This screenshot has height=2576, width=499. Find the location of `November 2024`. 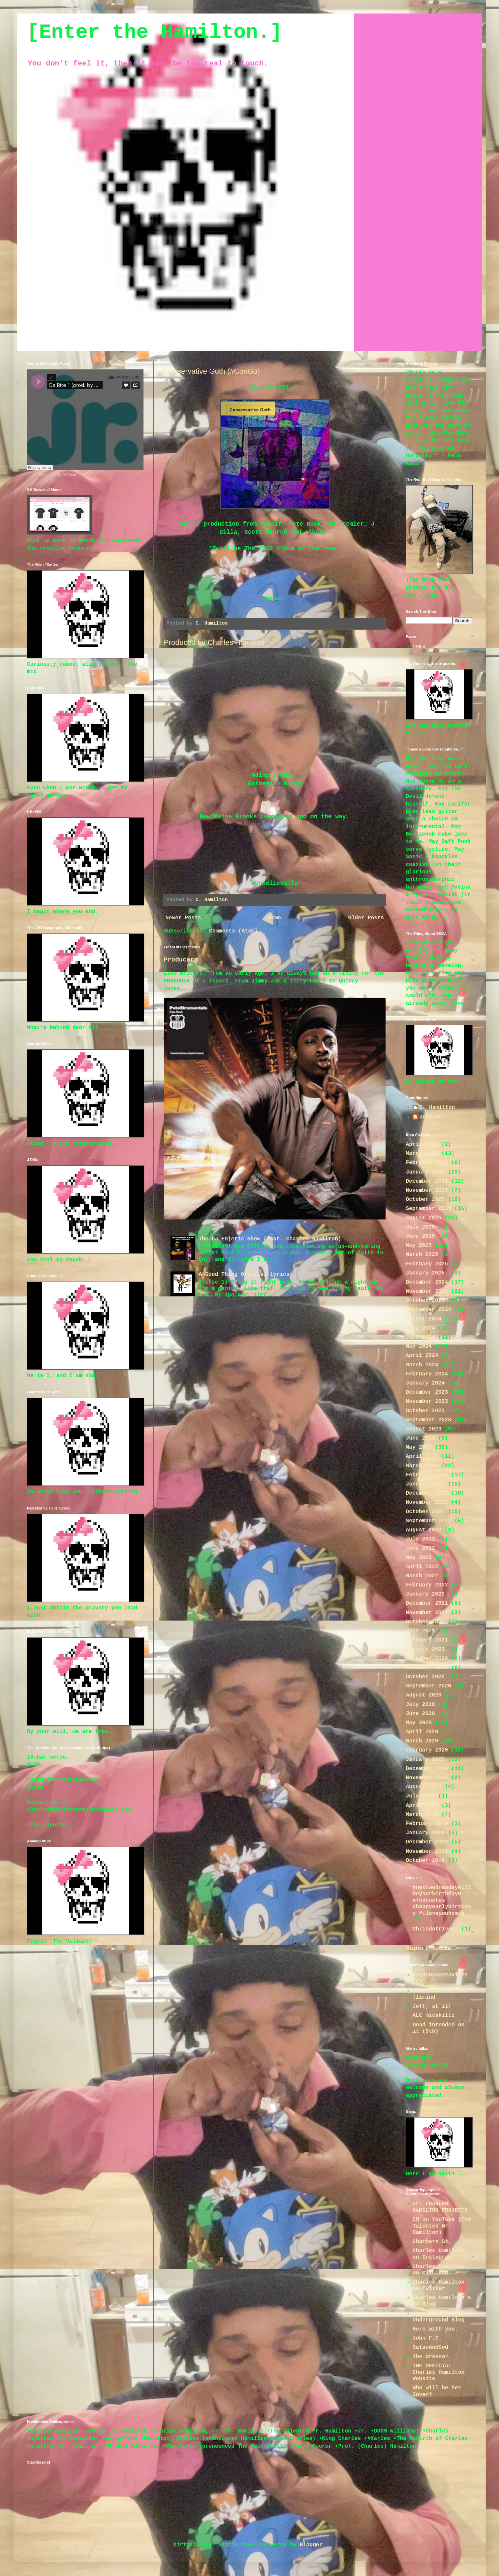

November 2024 is located at coordinates (427, 1291).